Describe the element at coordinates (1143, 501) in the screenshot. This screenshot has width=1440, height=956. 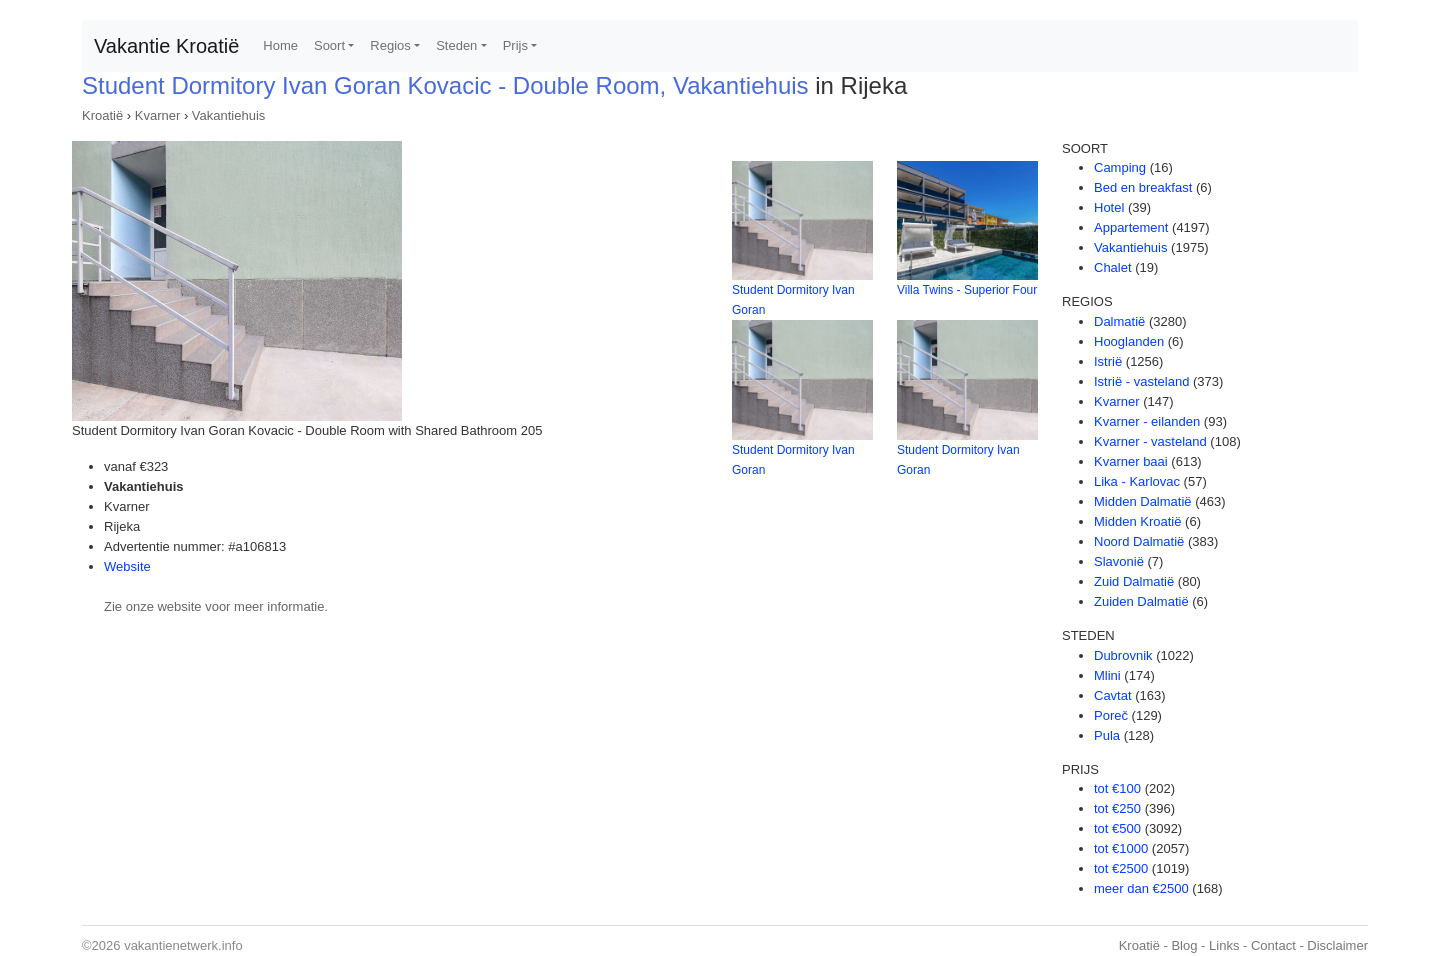
I see `Midden Dalmatië` at that location.